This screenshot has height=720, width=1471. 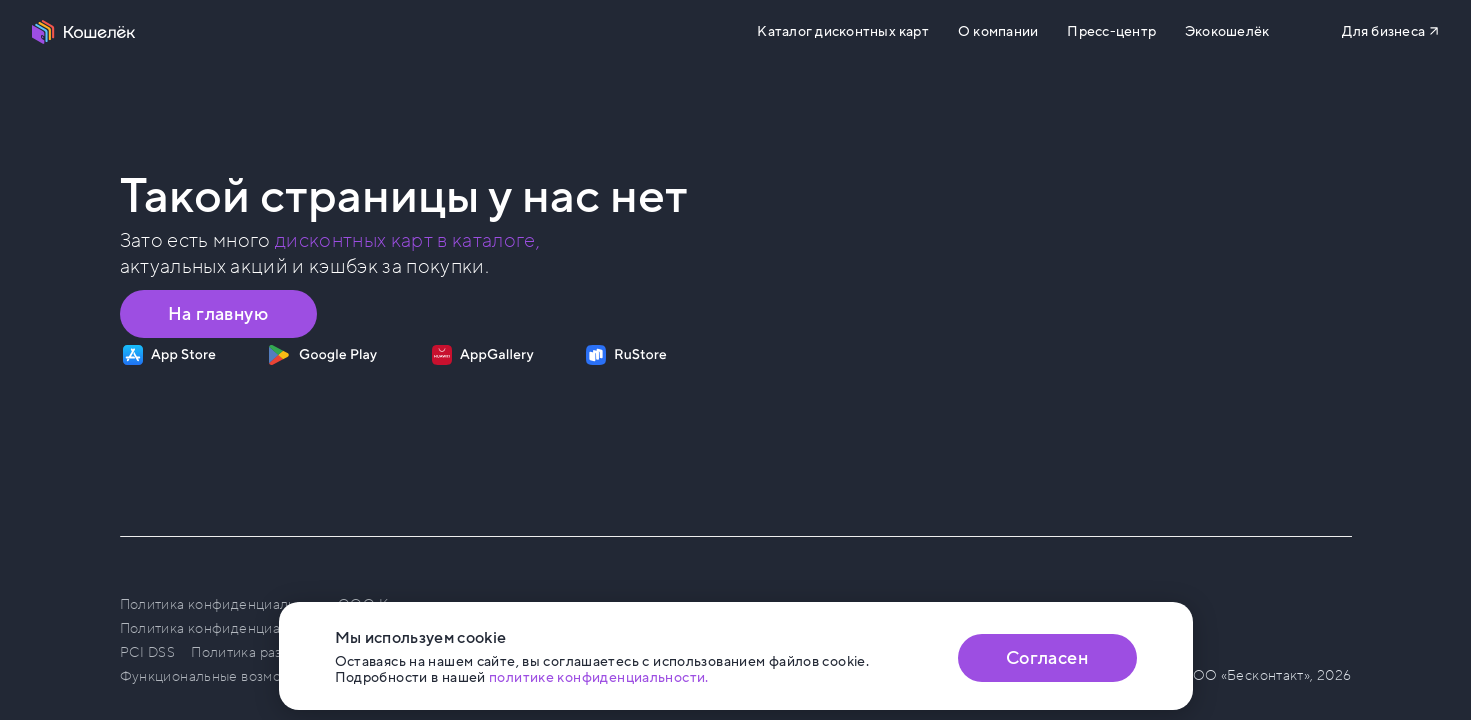 I want to click on дисконтных карт в каталоге, [Перейти в Каталог], so click(x=407, y=241).